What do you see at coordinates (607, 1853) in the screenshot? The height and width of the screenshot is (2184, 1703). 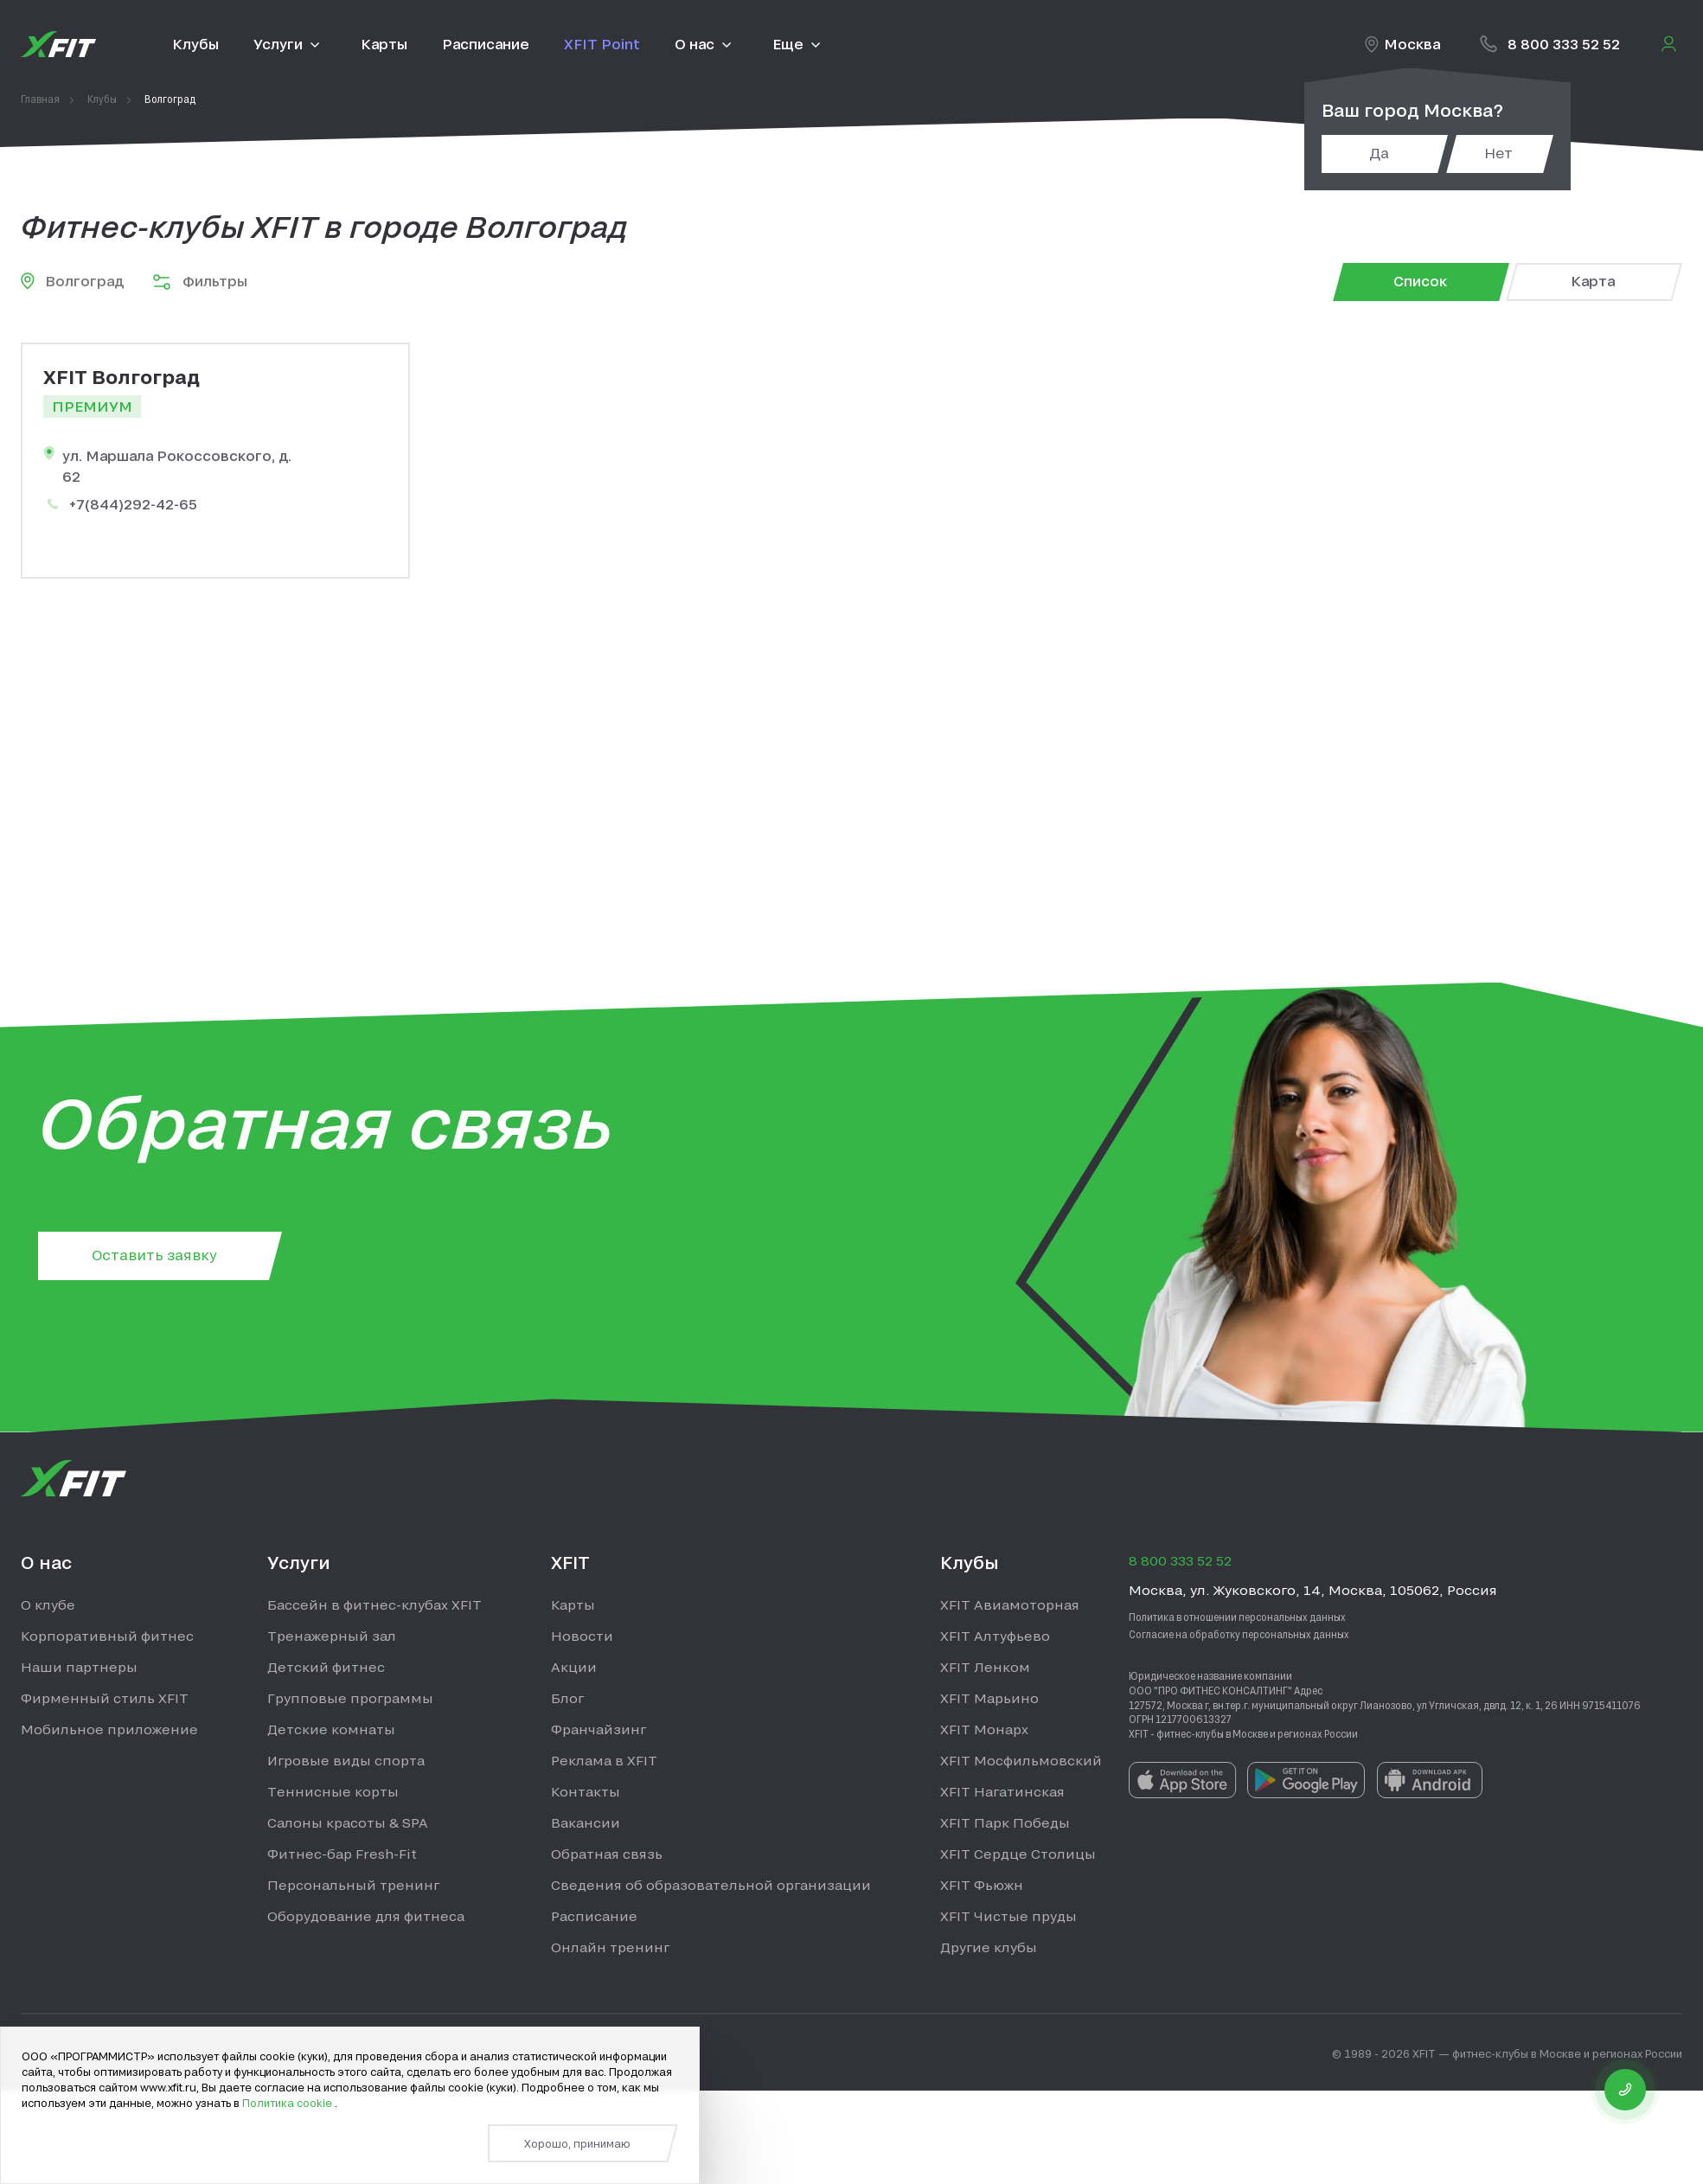 I see `Обратная связь` at bounding box center [607, 1853].